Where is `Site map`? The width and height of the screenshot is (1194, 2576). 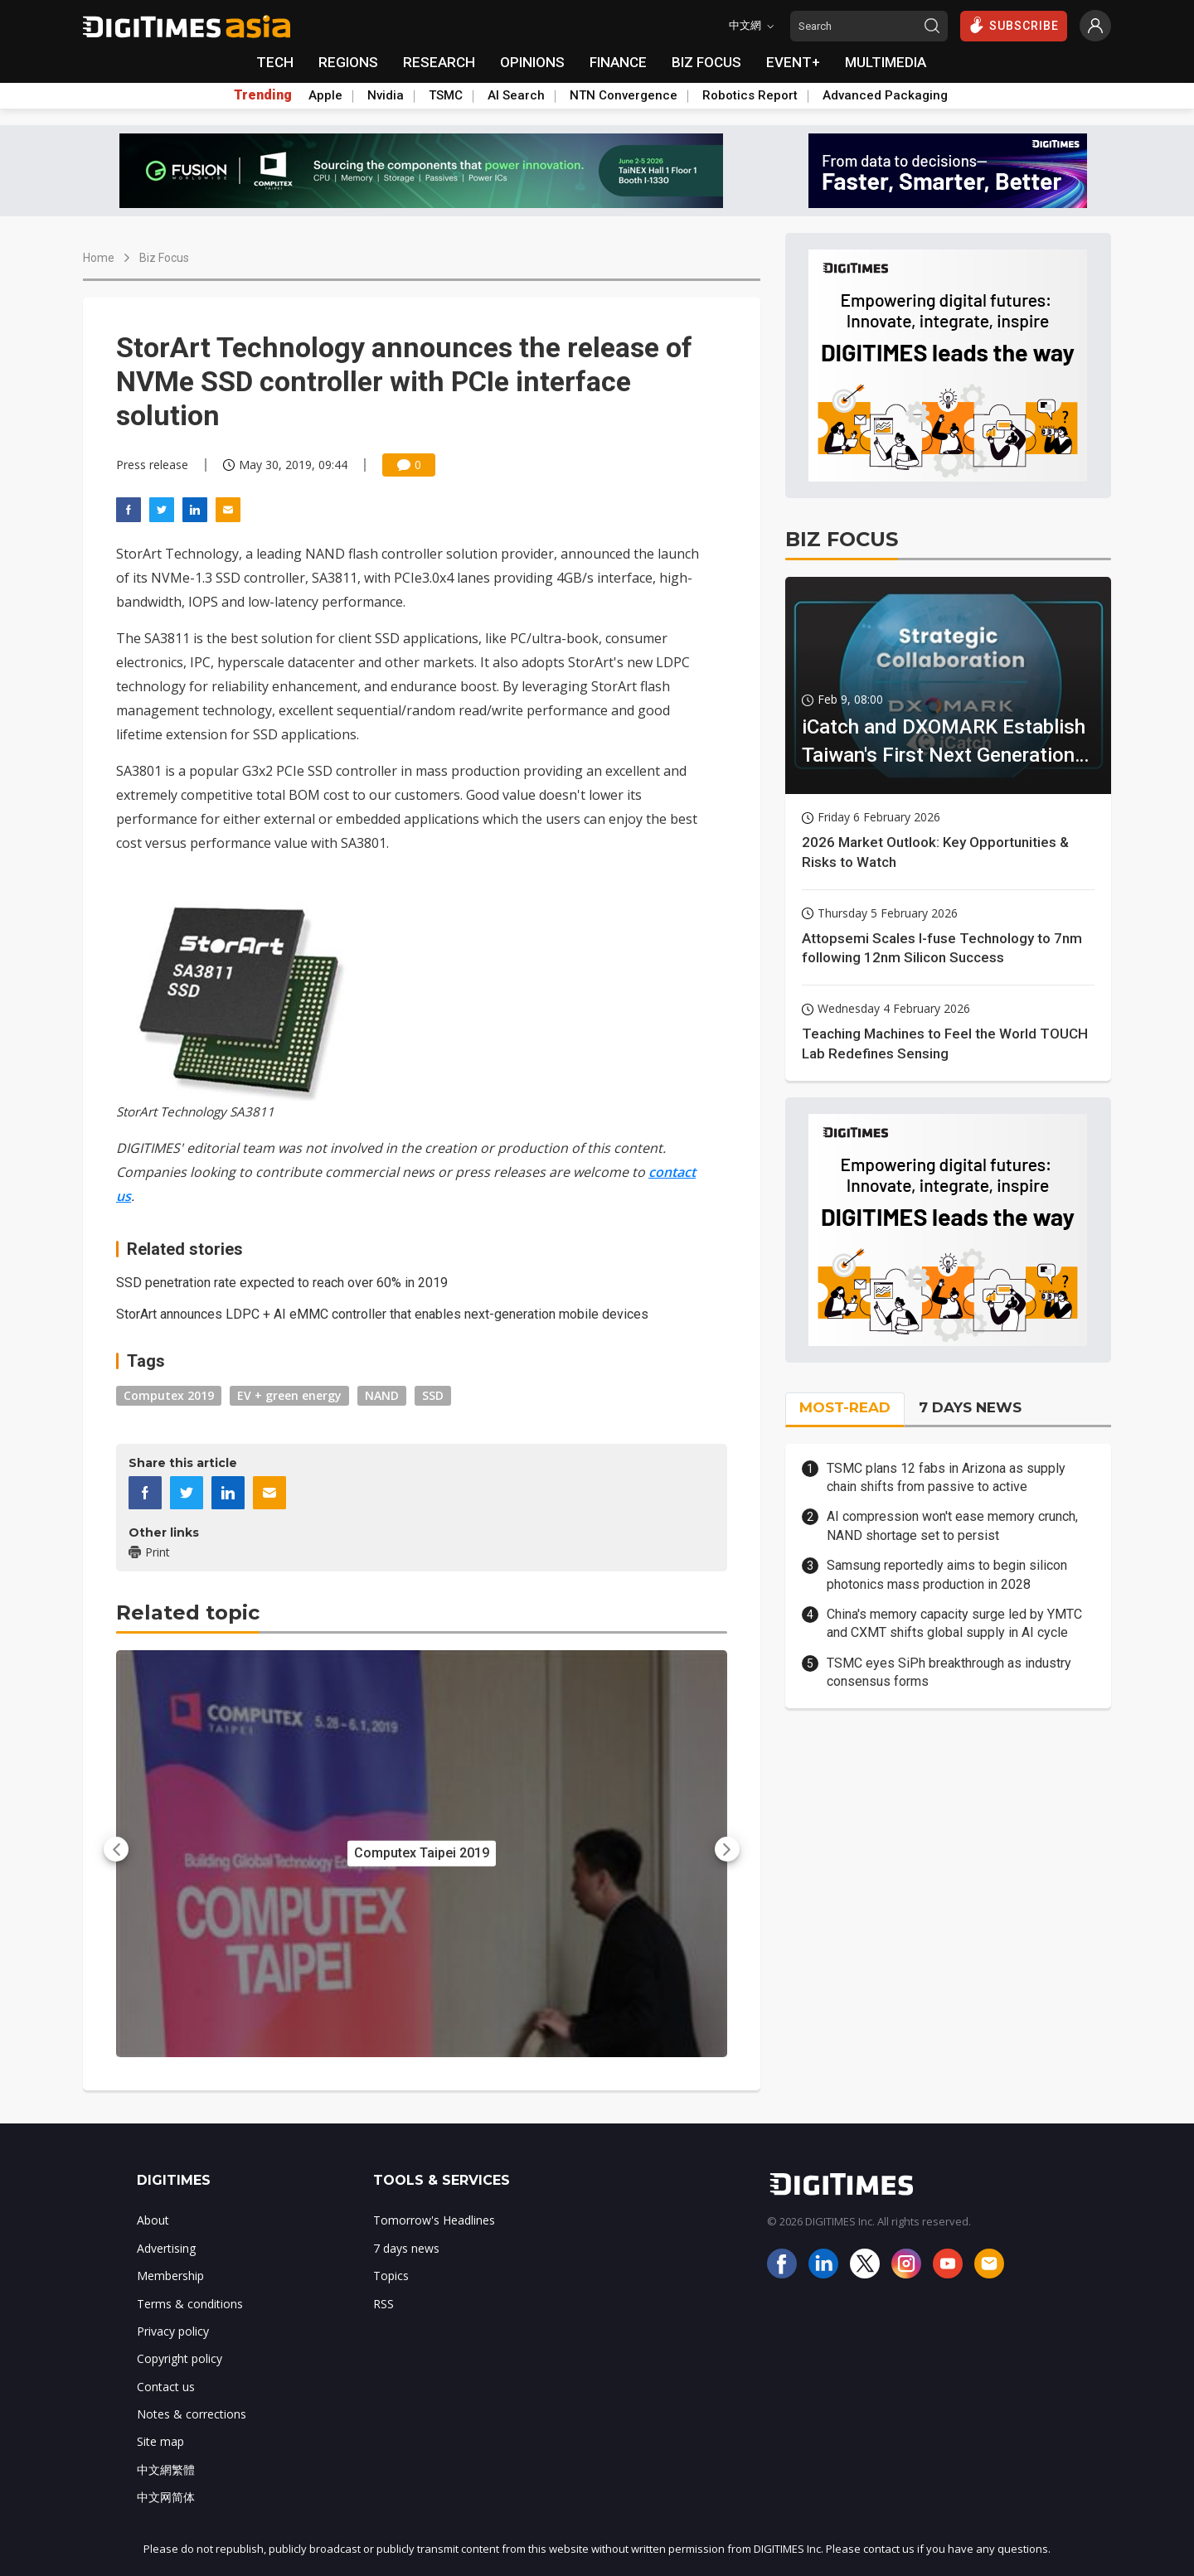
Site map is located at coordinates (160, 2441).